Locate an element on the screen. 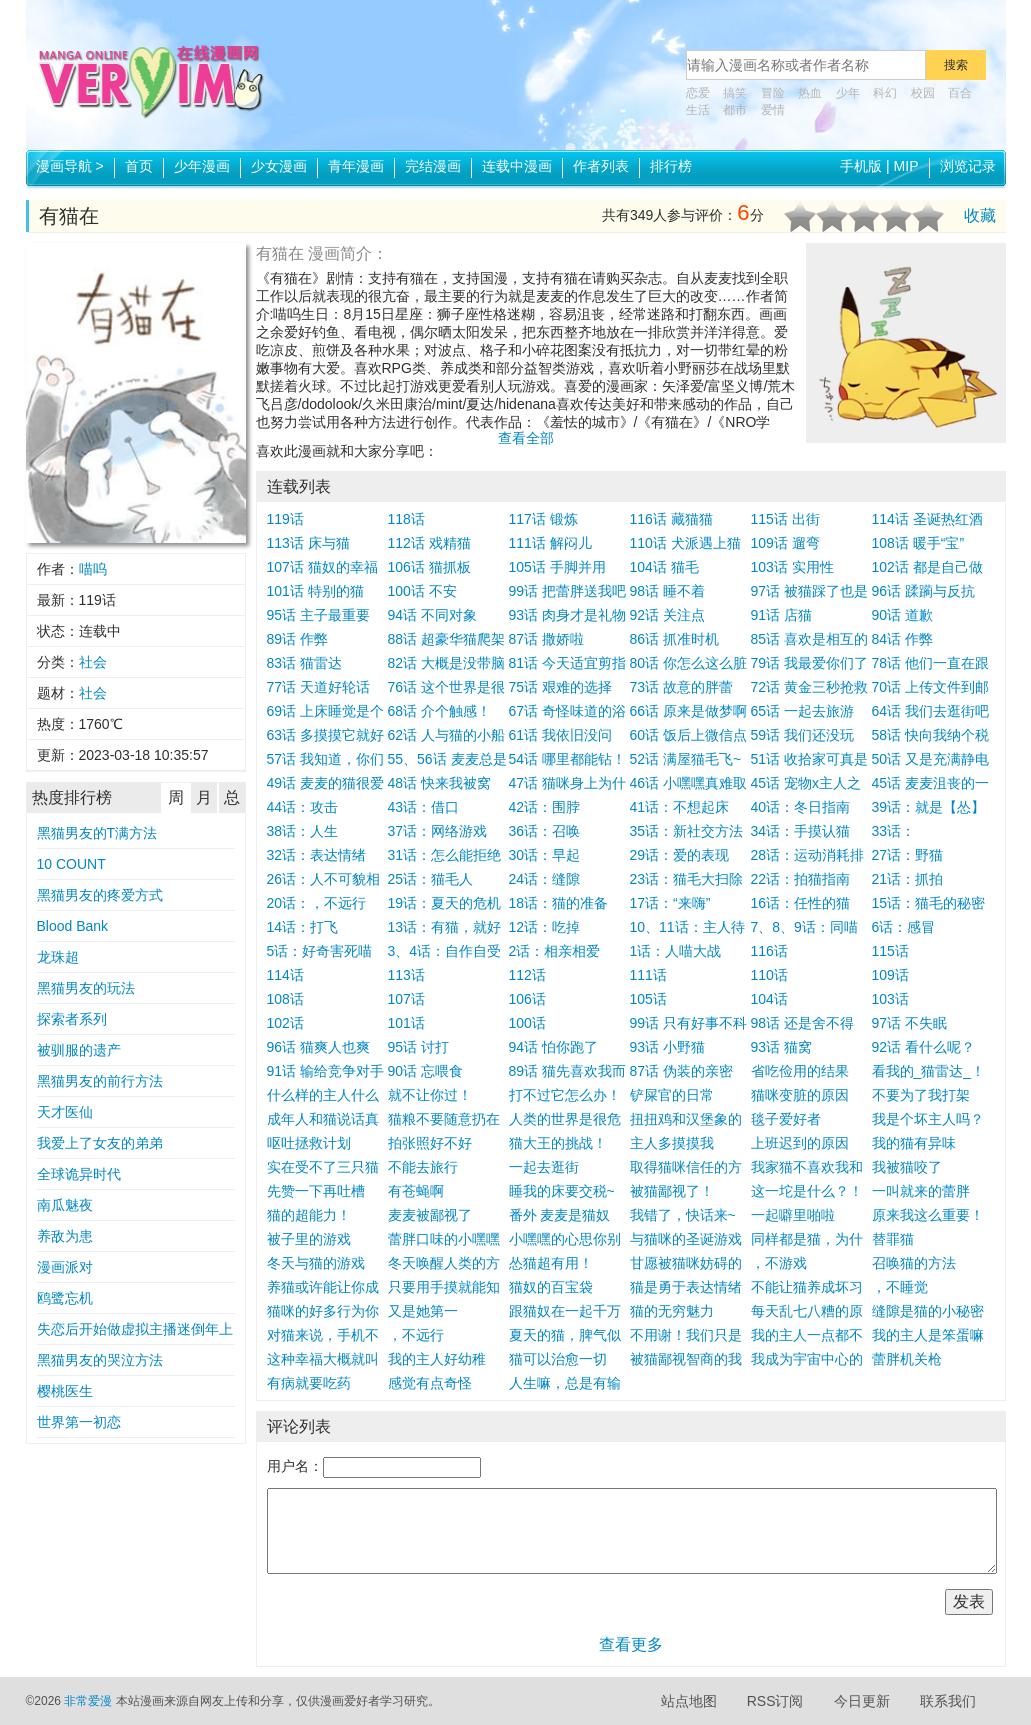 Image resolution: width=1031 pixels, height=1725 pixels. 站点地图 is located at coordinates (689, 1701).